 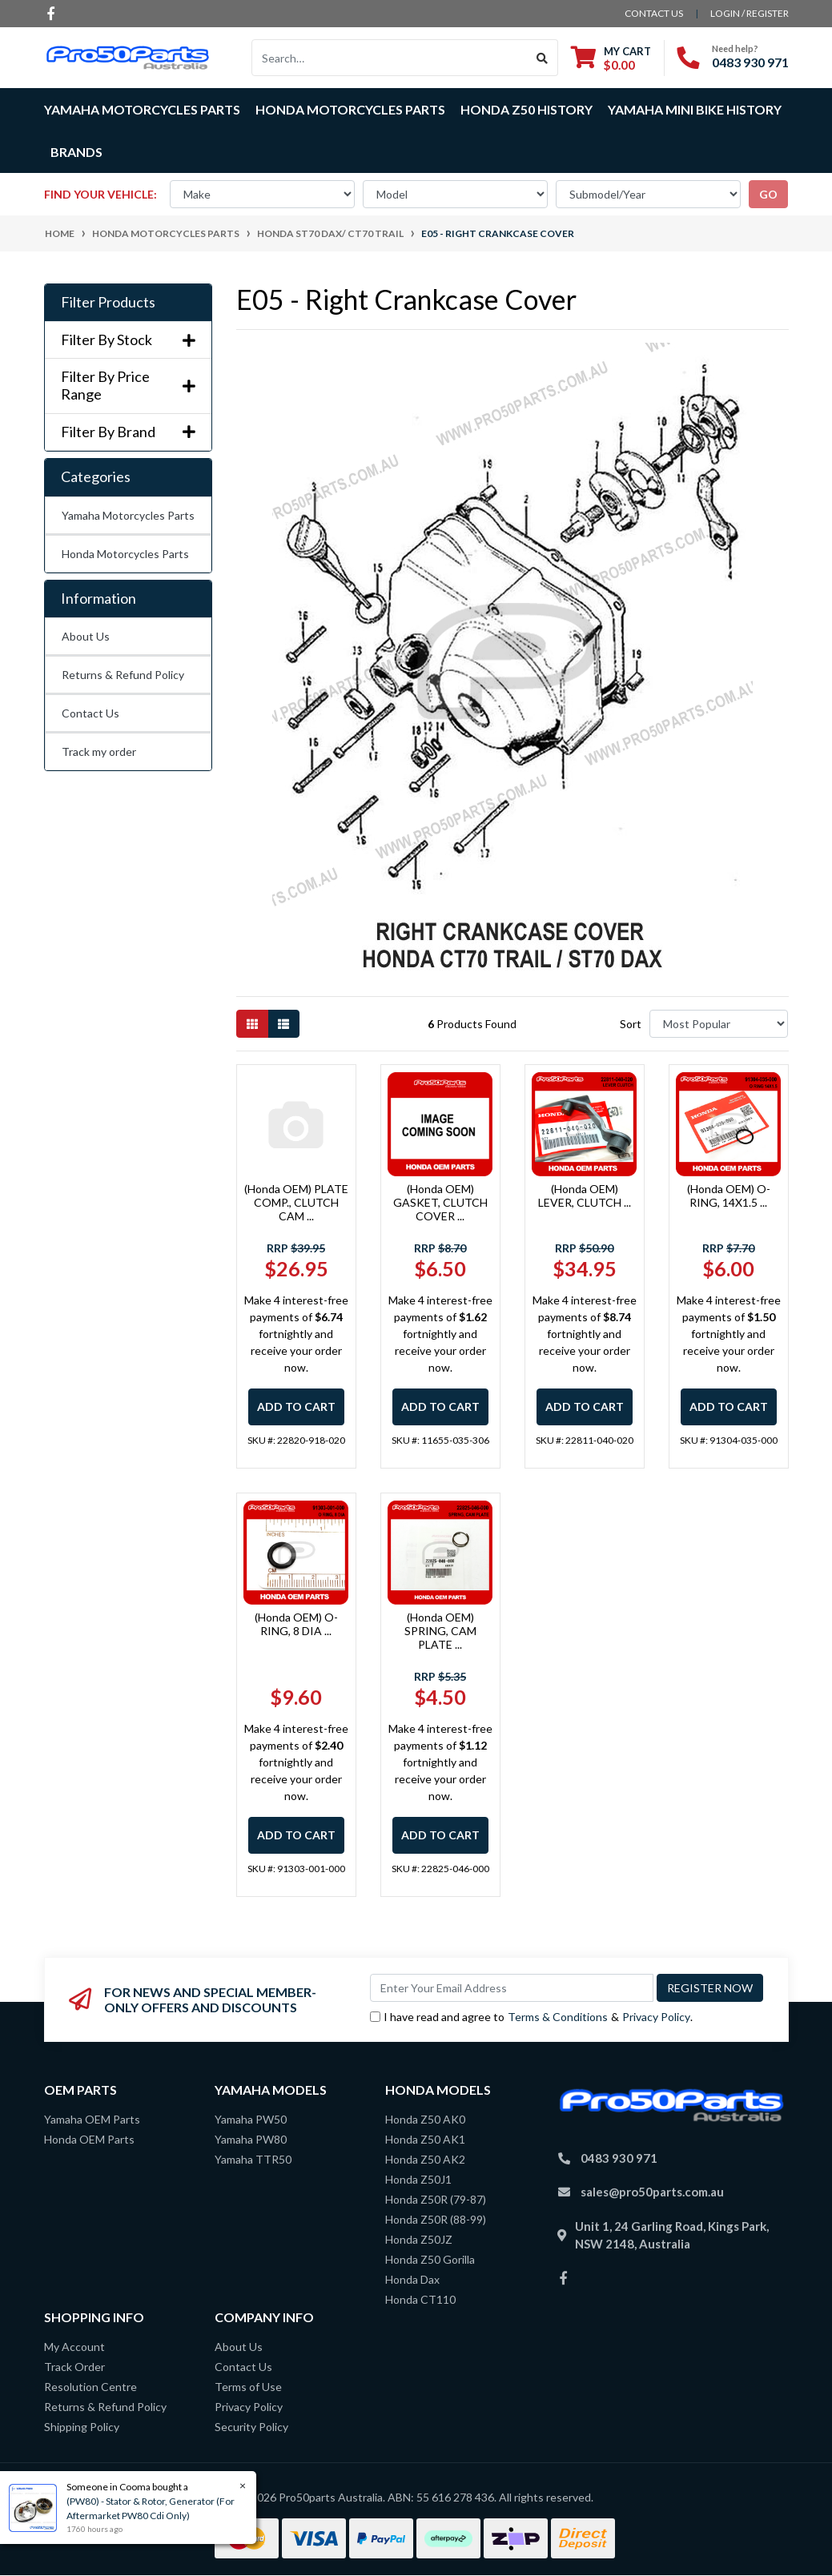 I want to click on [Shopping cart dropdown], so click(x=611, y=58).